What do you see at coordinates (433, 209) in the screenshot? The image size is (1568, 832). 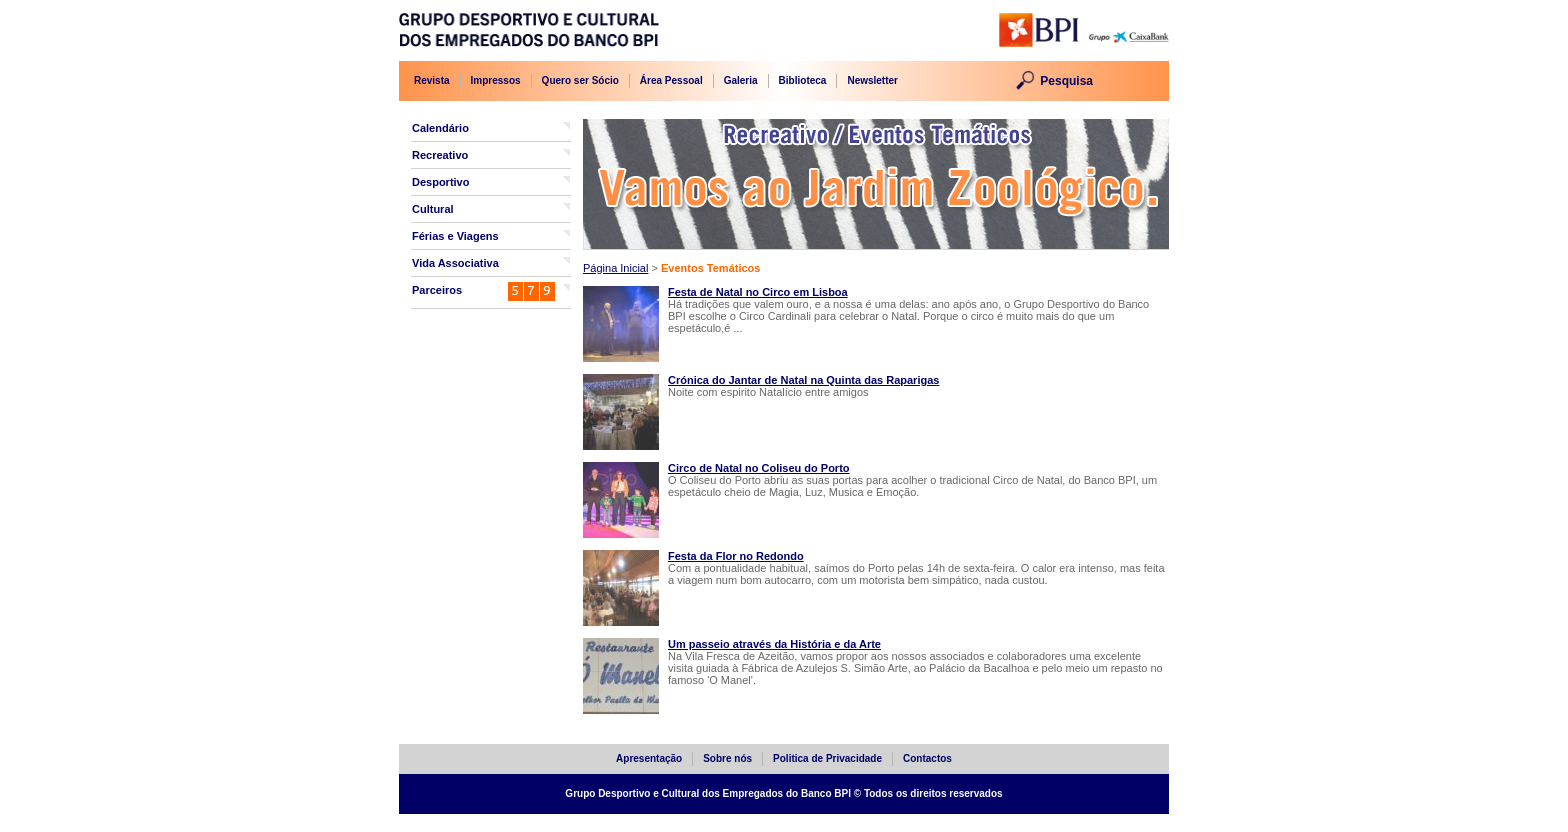 I see `Cultural` at bounding box center [433, 209].